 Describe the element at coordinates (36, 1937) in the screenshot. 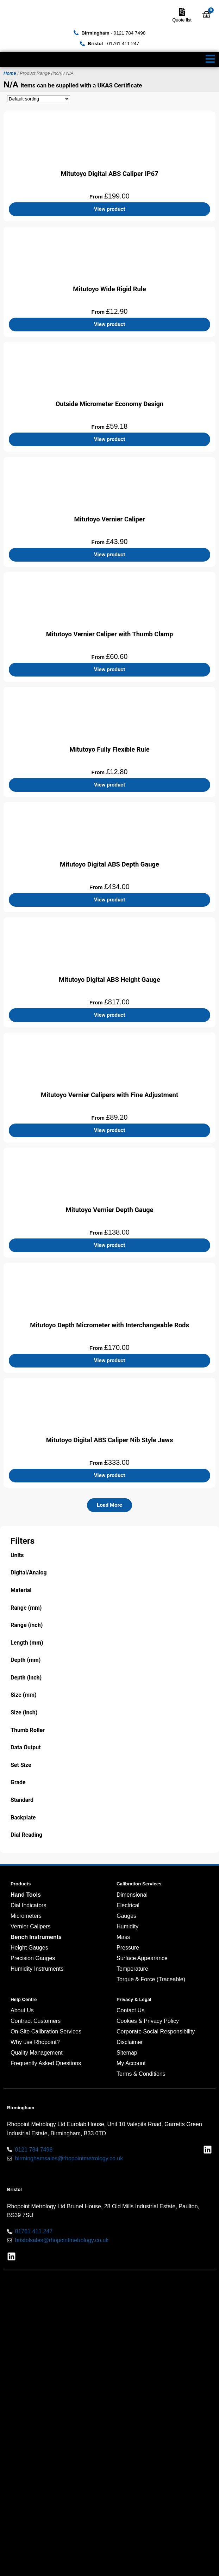

I see `Bench Instruments` at that location.